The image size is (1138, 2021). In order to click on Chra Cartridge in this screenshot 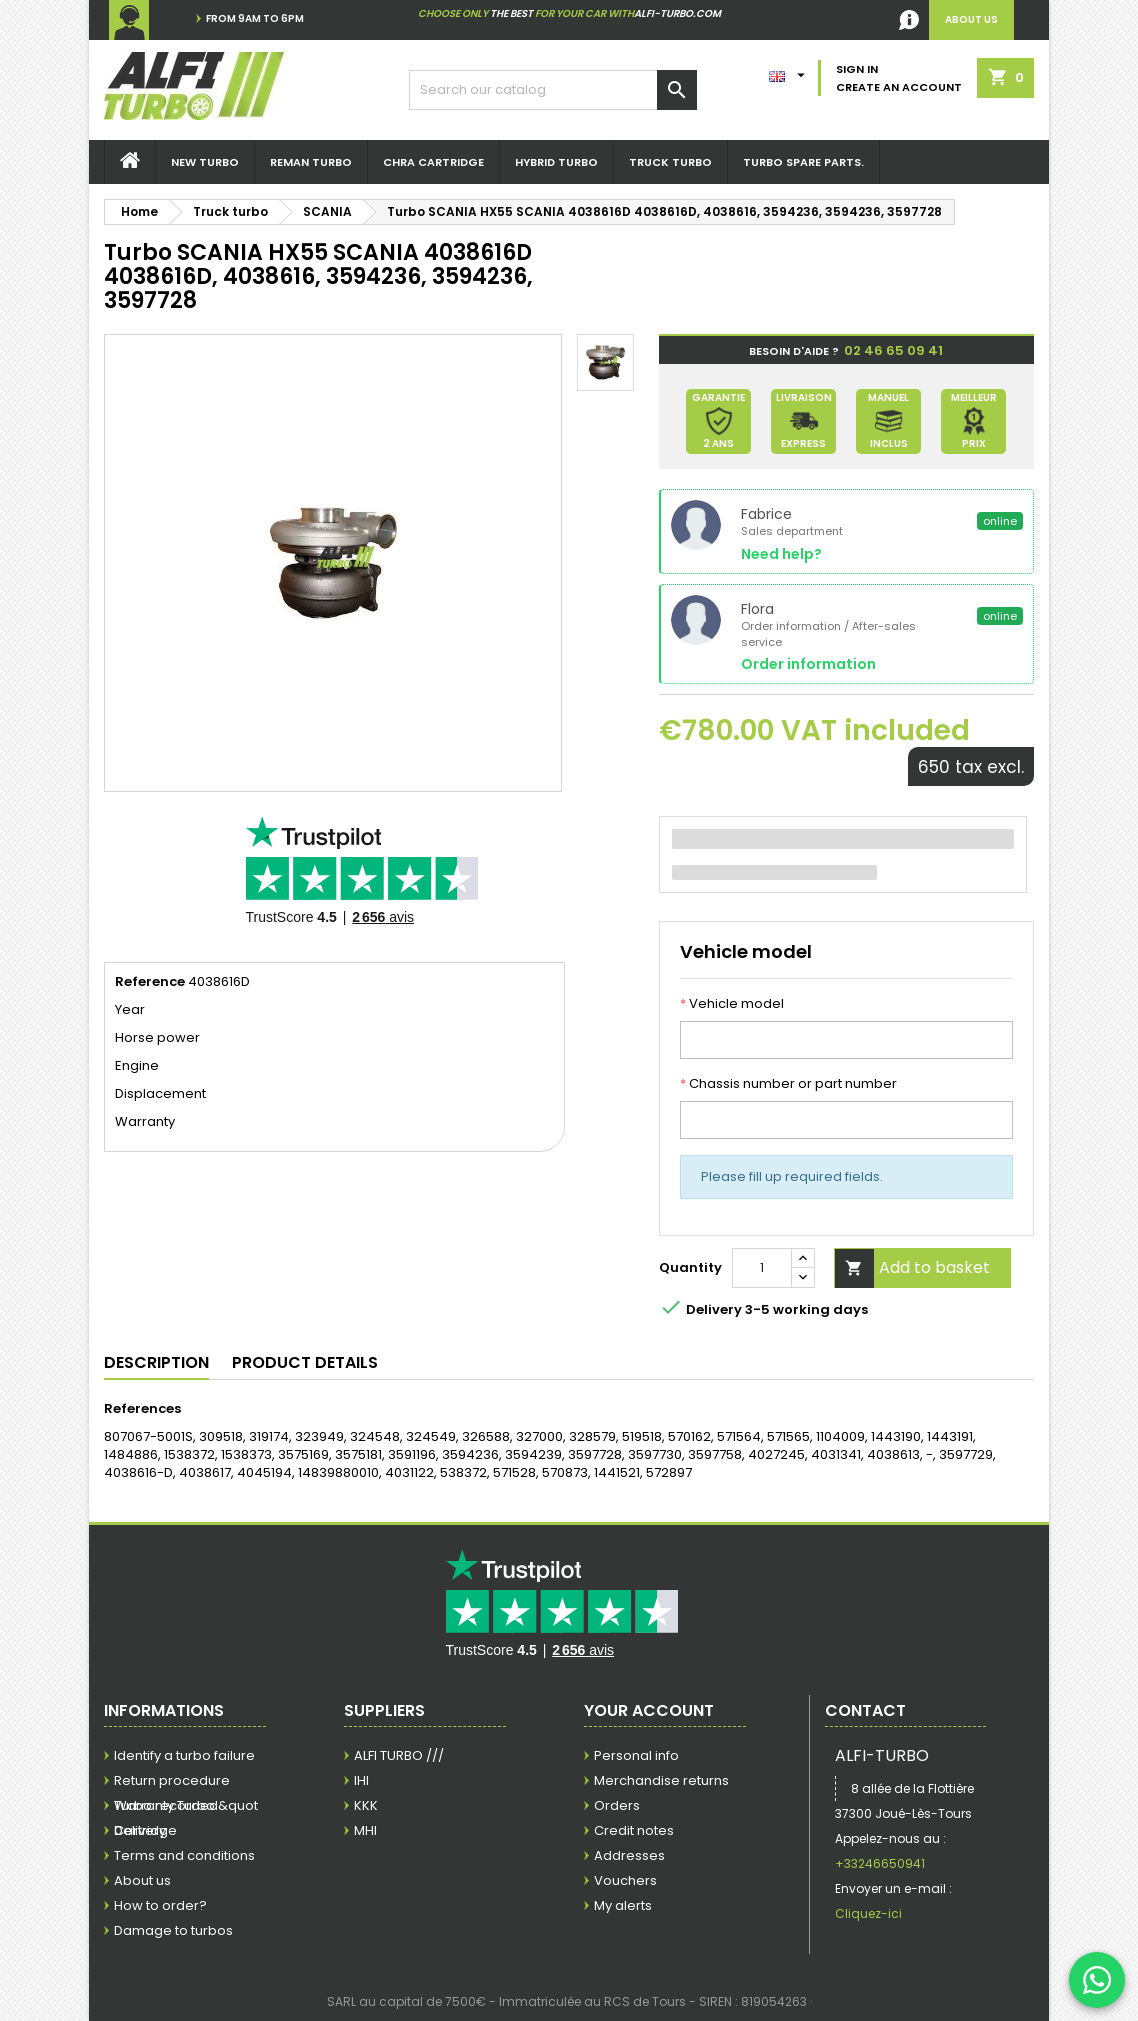, I will do `click(433, 162)`.